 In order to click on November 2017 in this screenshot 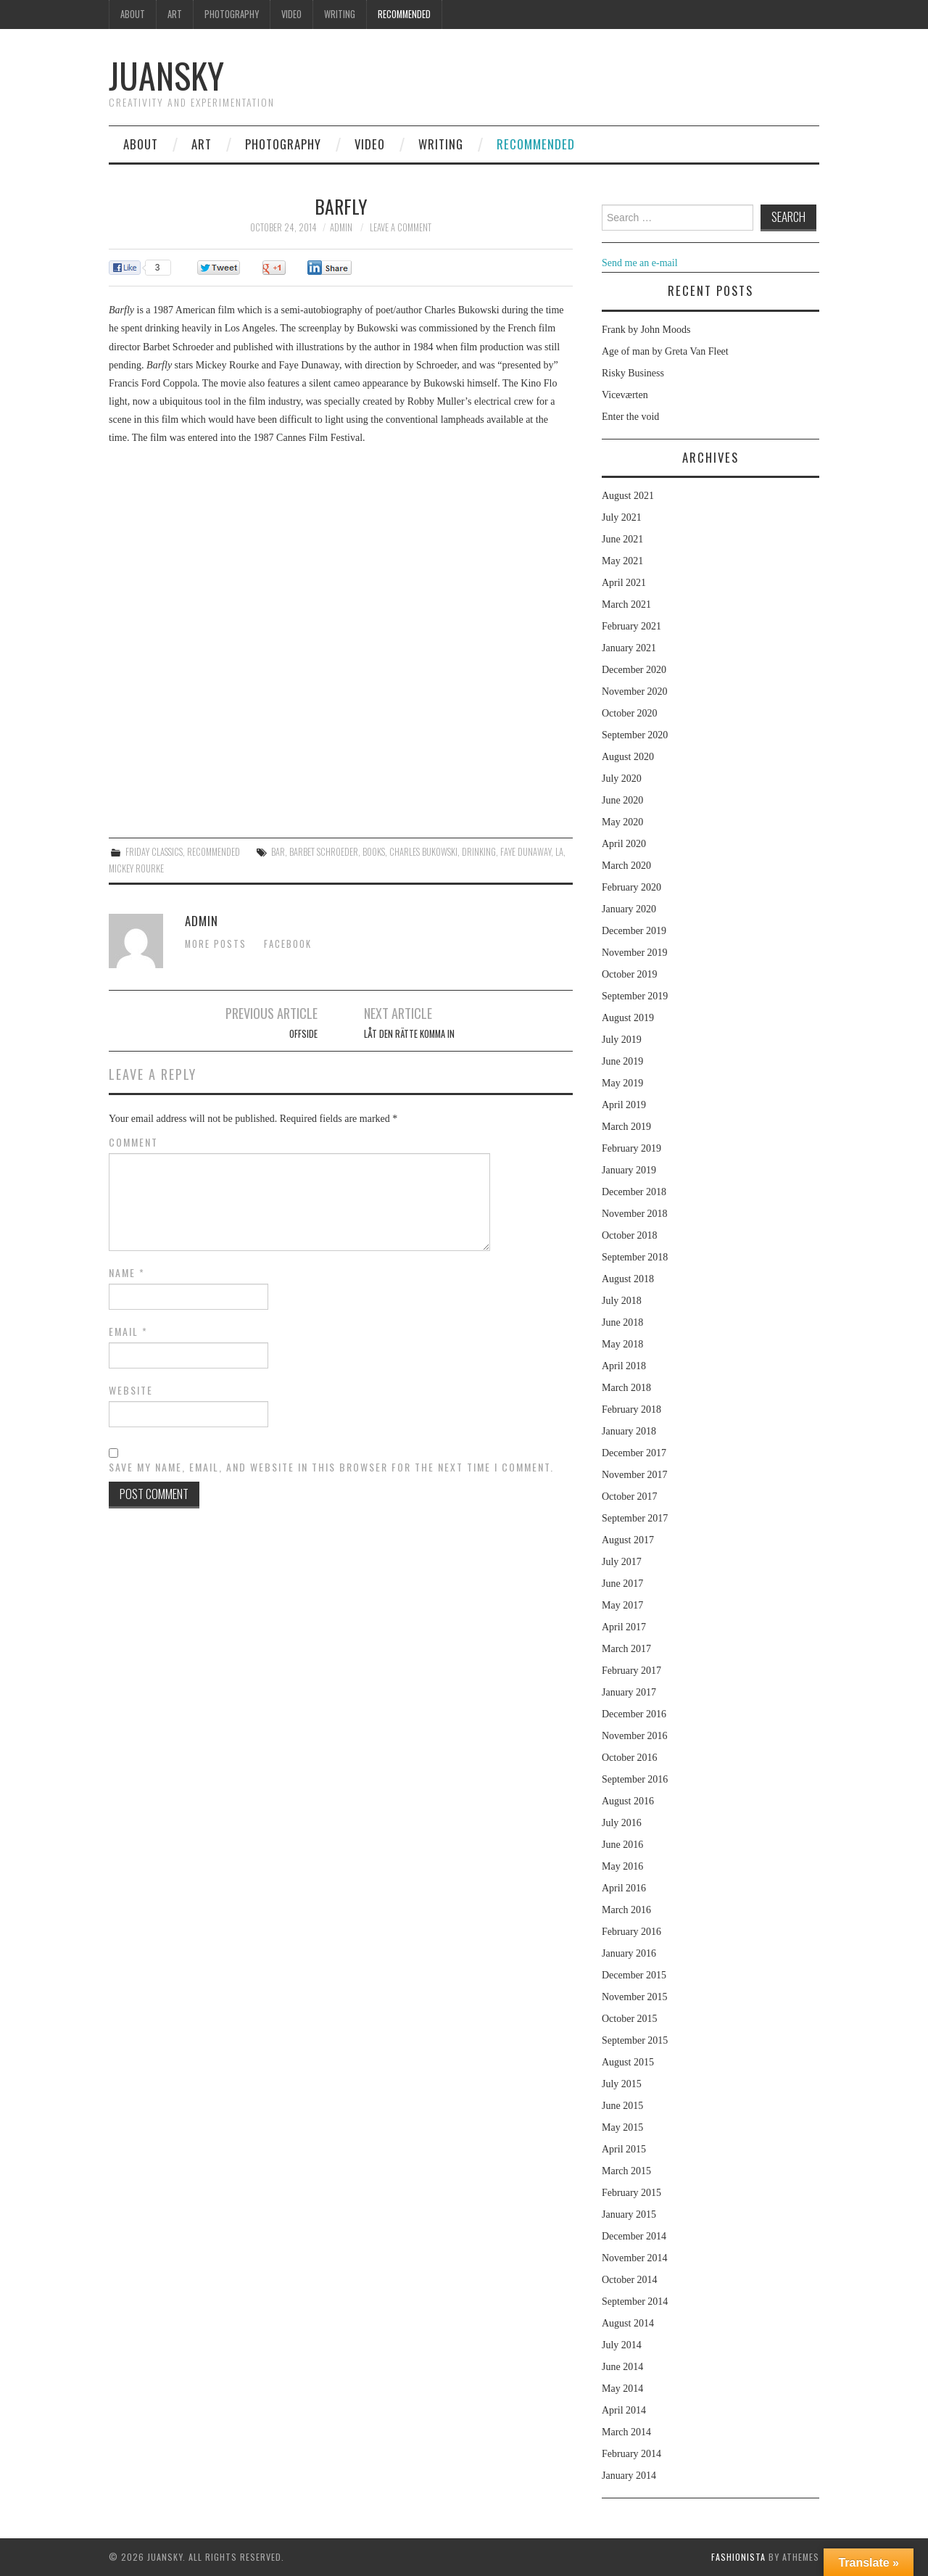, I will do `click(635, 1474)`.